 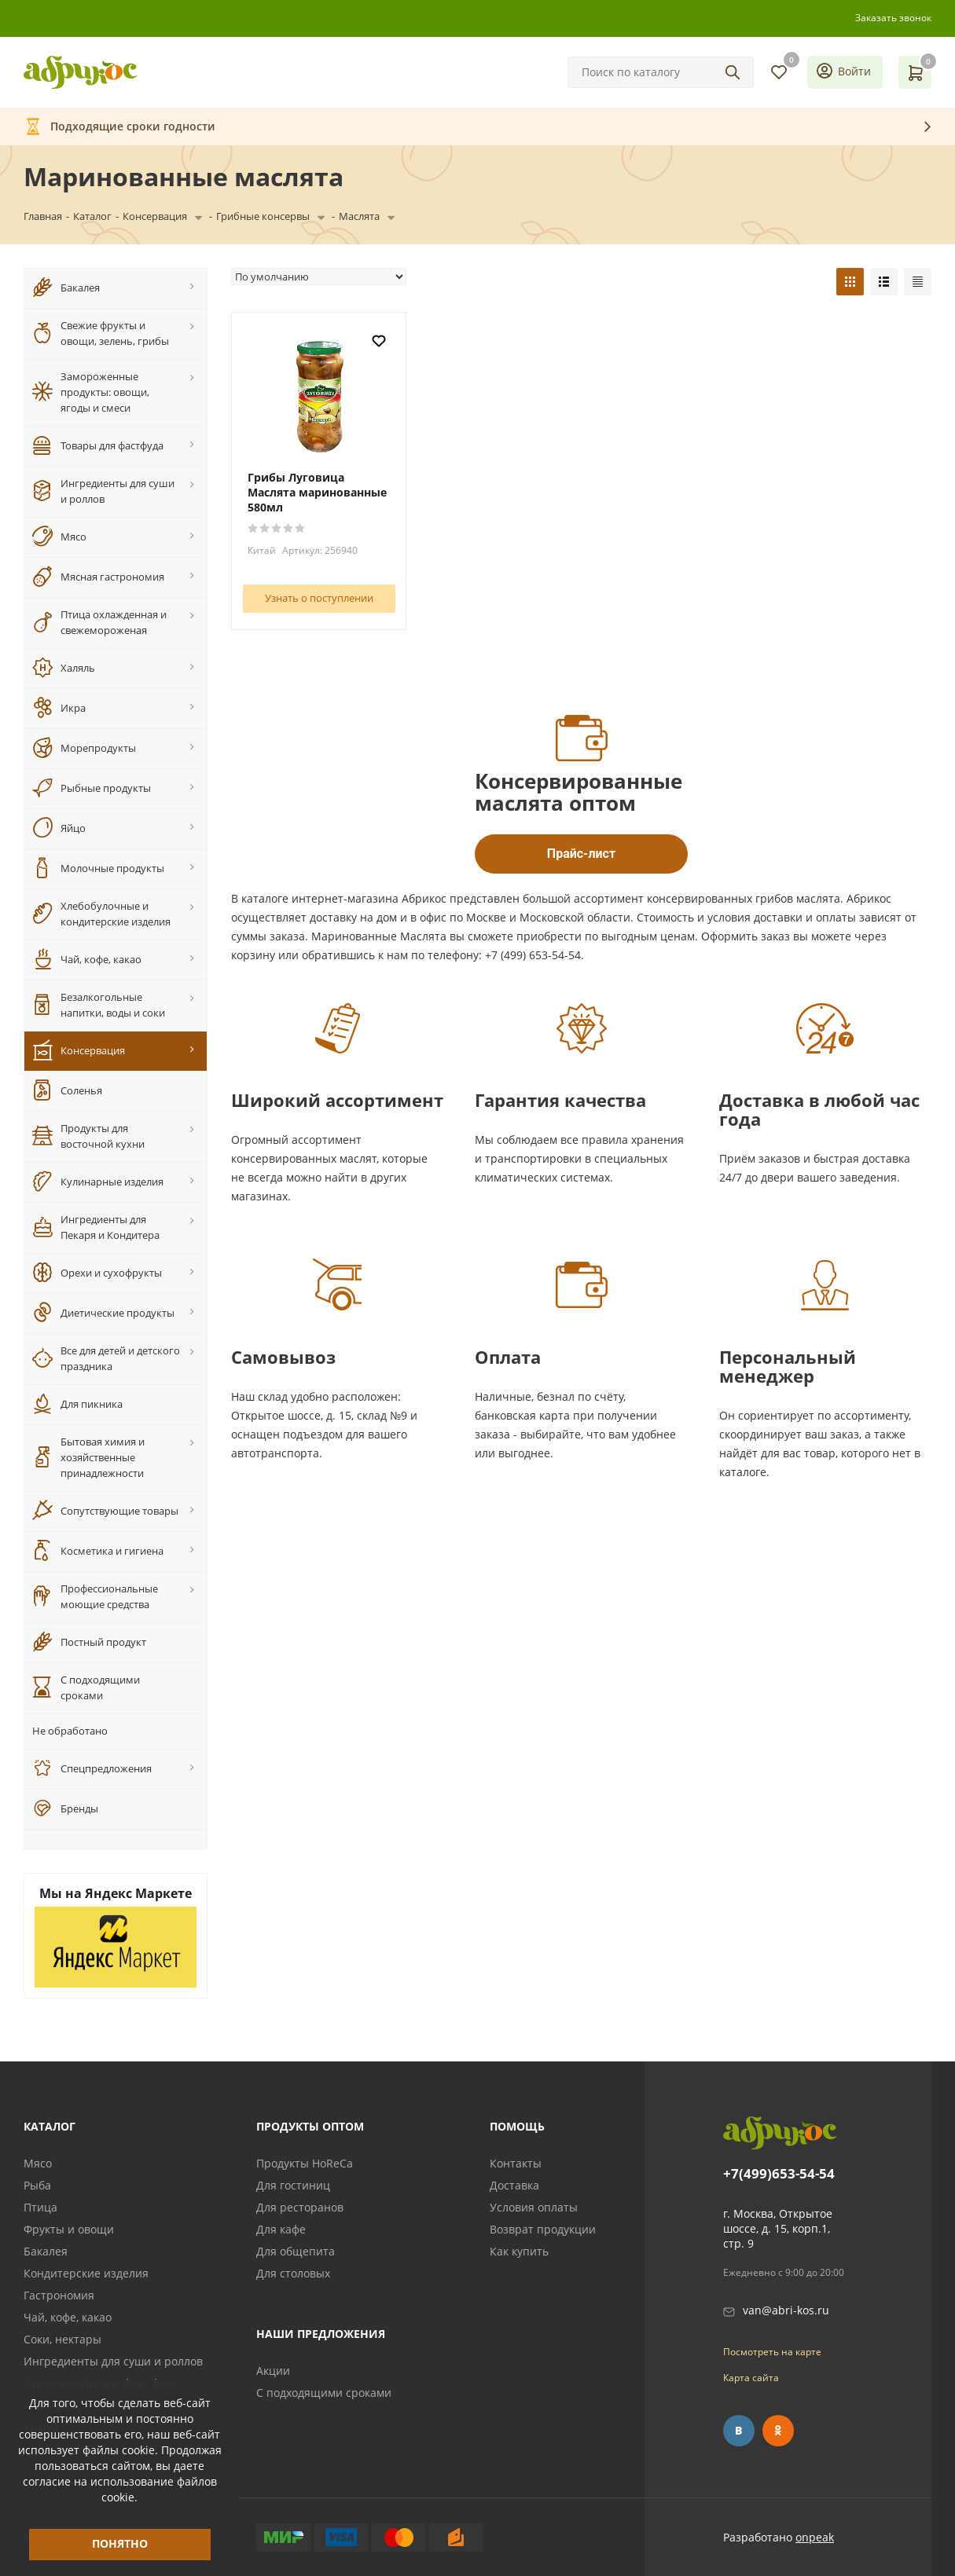 I want to click on Для столовых, so click(x=293, y=2273).